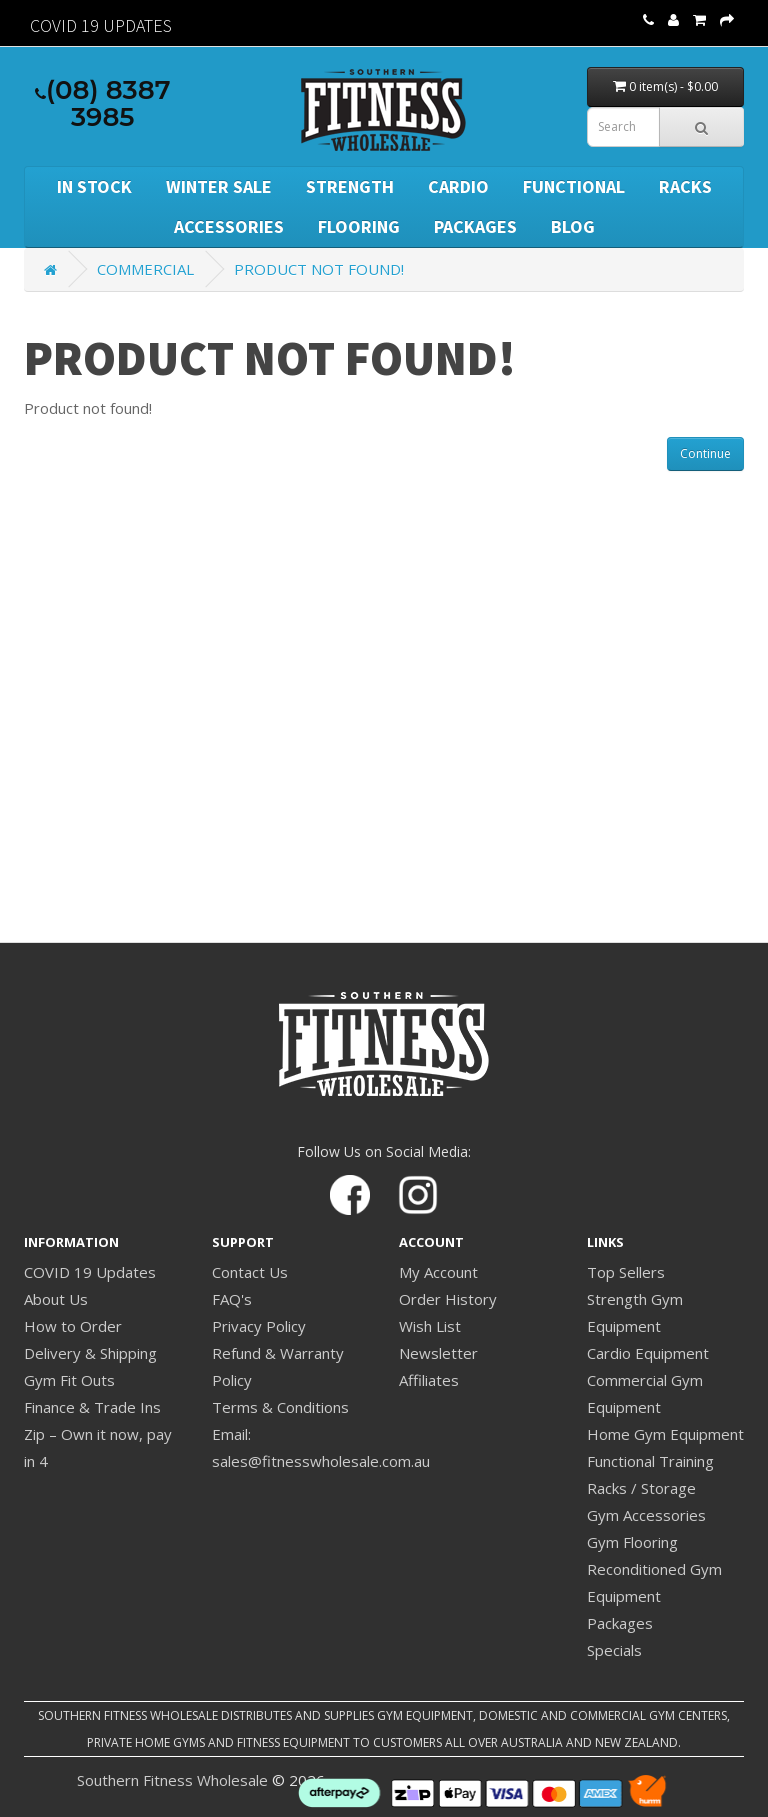 Image resolution: width=768 pixels, height=1817 pixels. Describe the element at coordinates (56, 1299) in the screenshot. I see `About Us` at that location.